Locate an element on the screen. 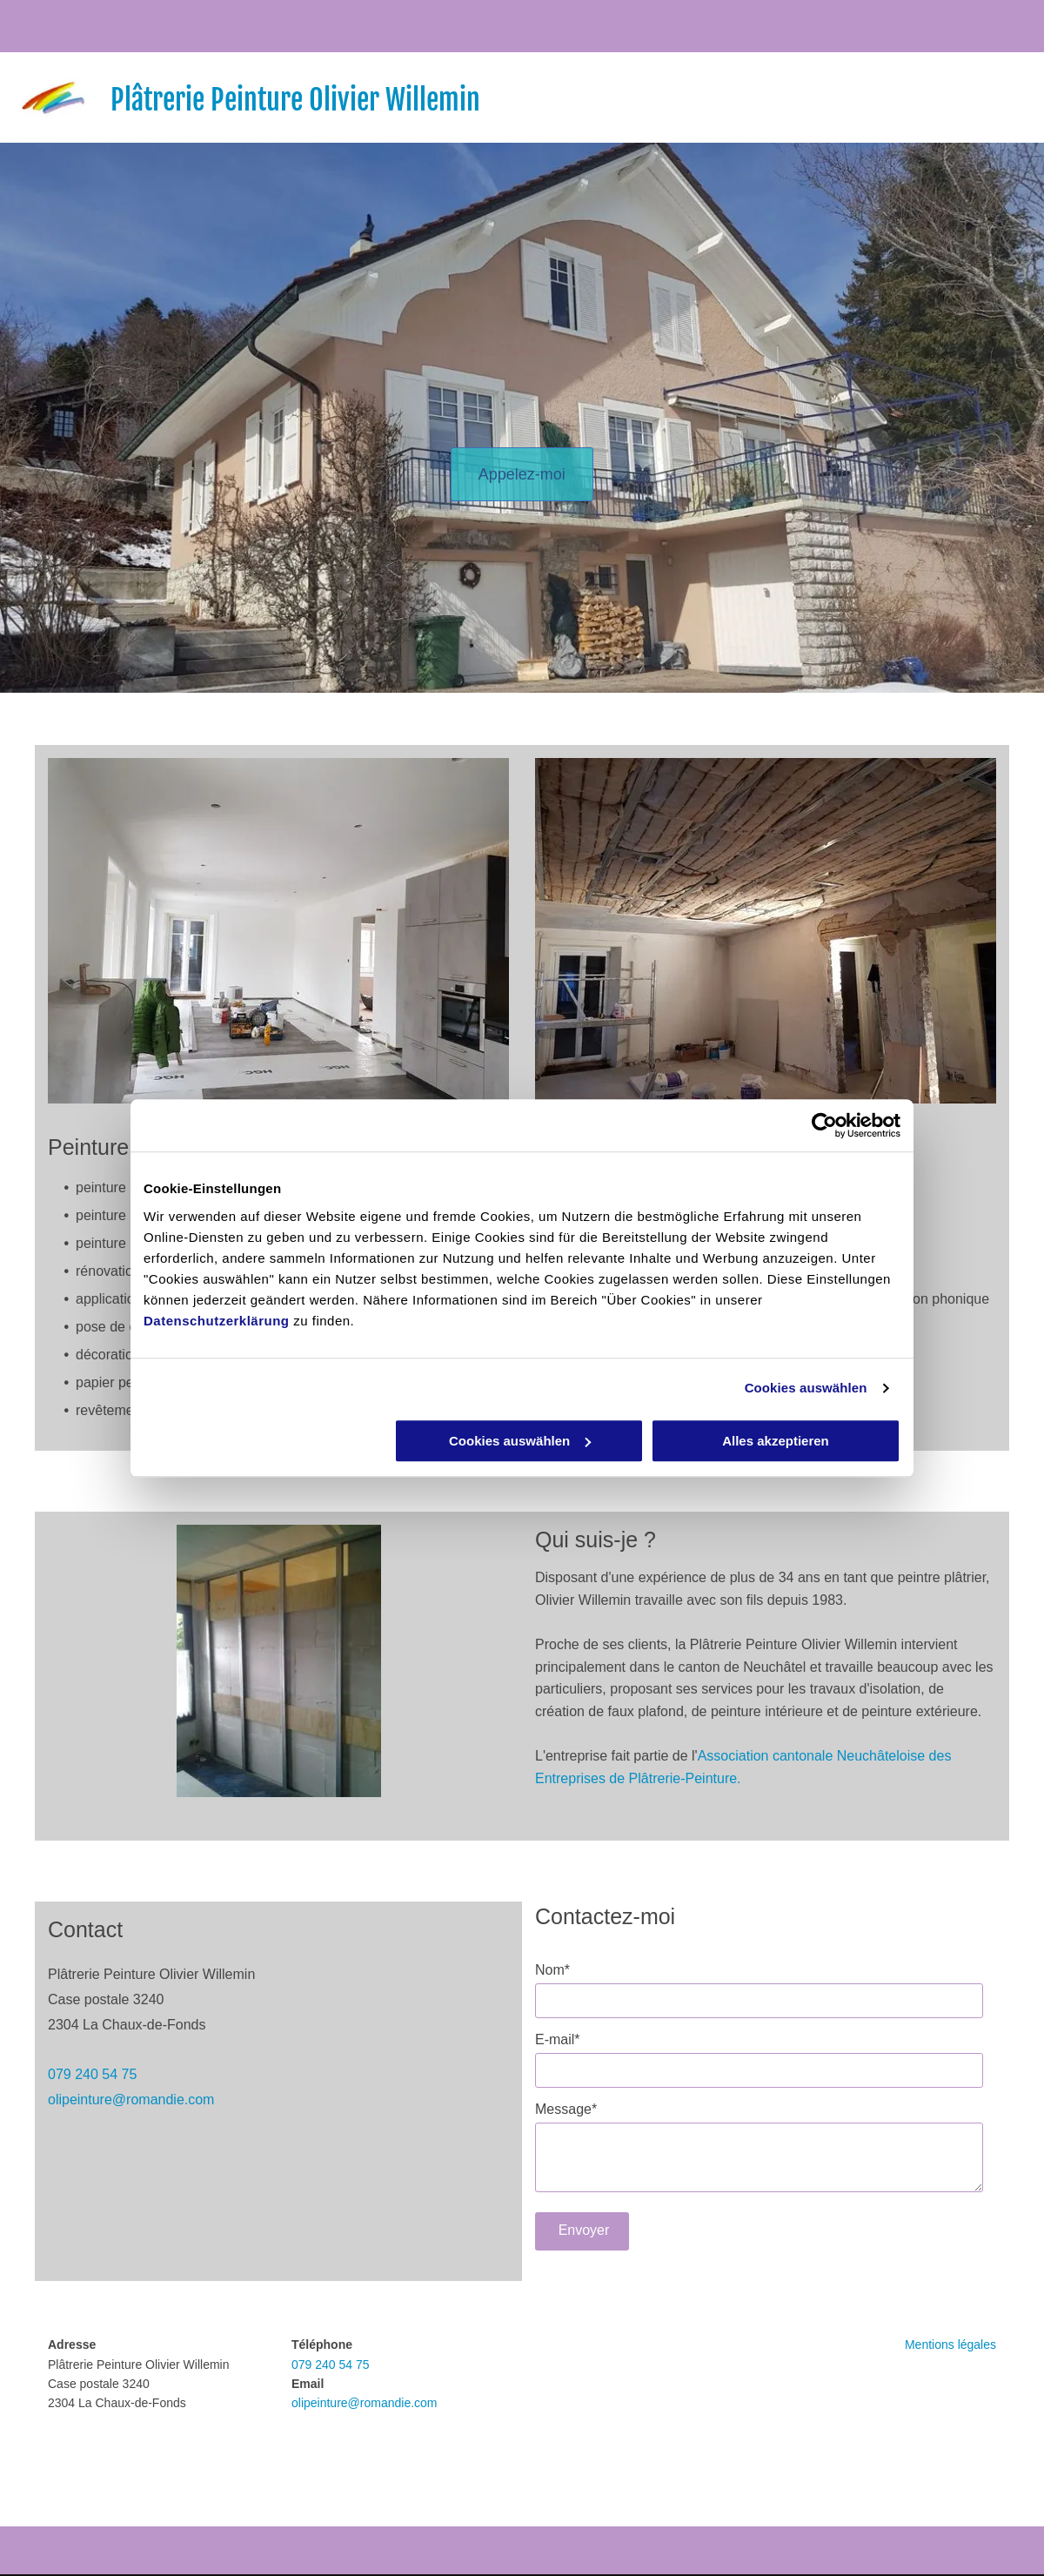  Plâtrerie Peinture Olivier Willemin is located at coordinates (295, 100).